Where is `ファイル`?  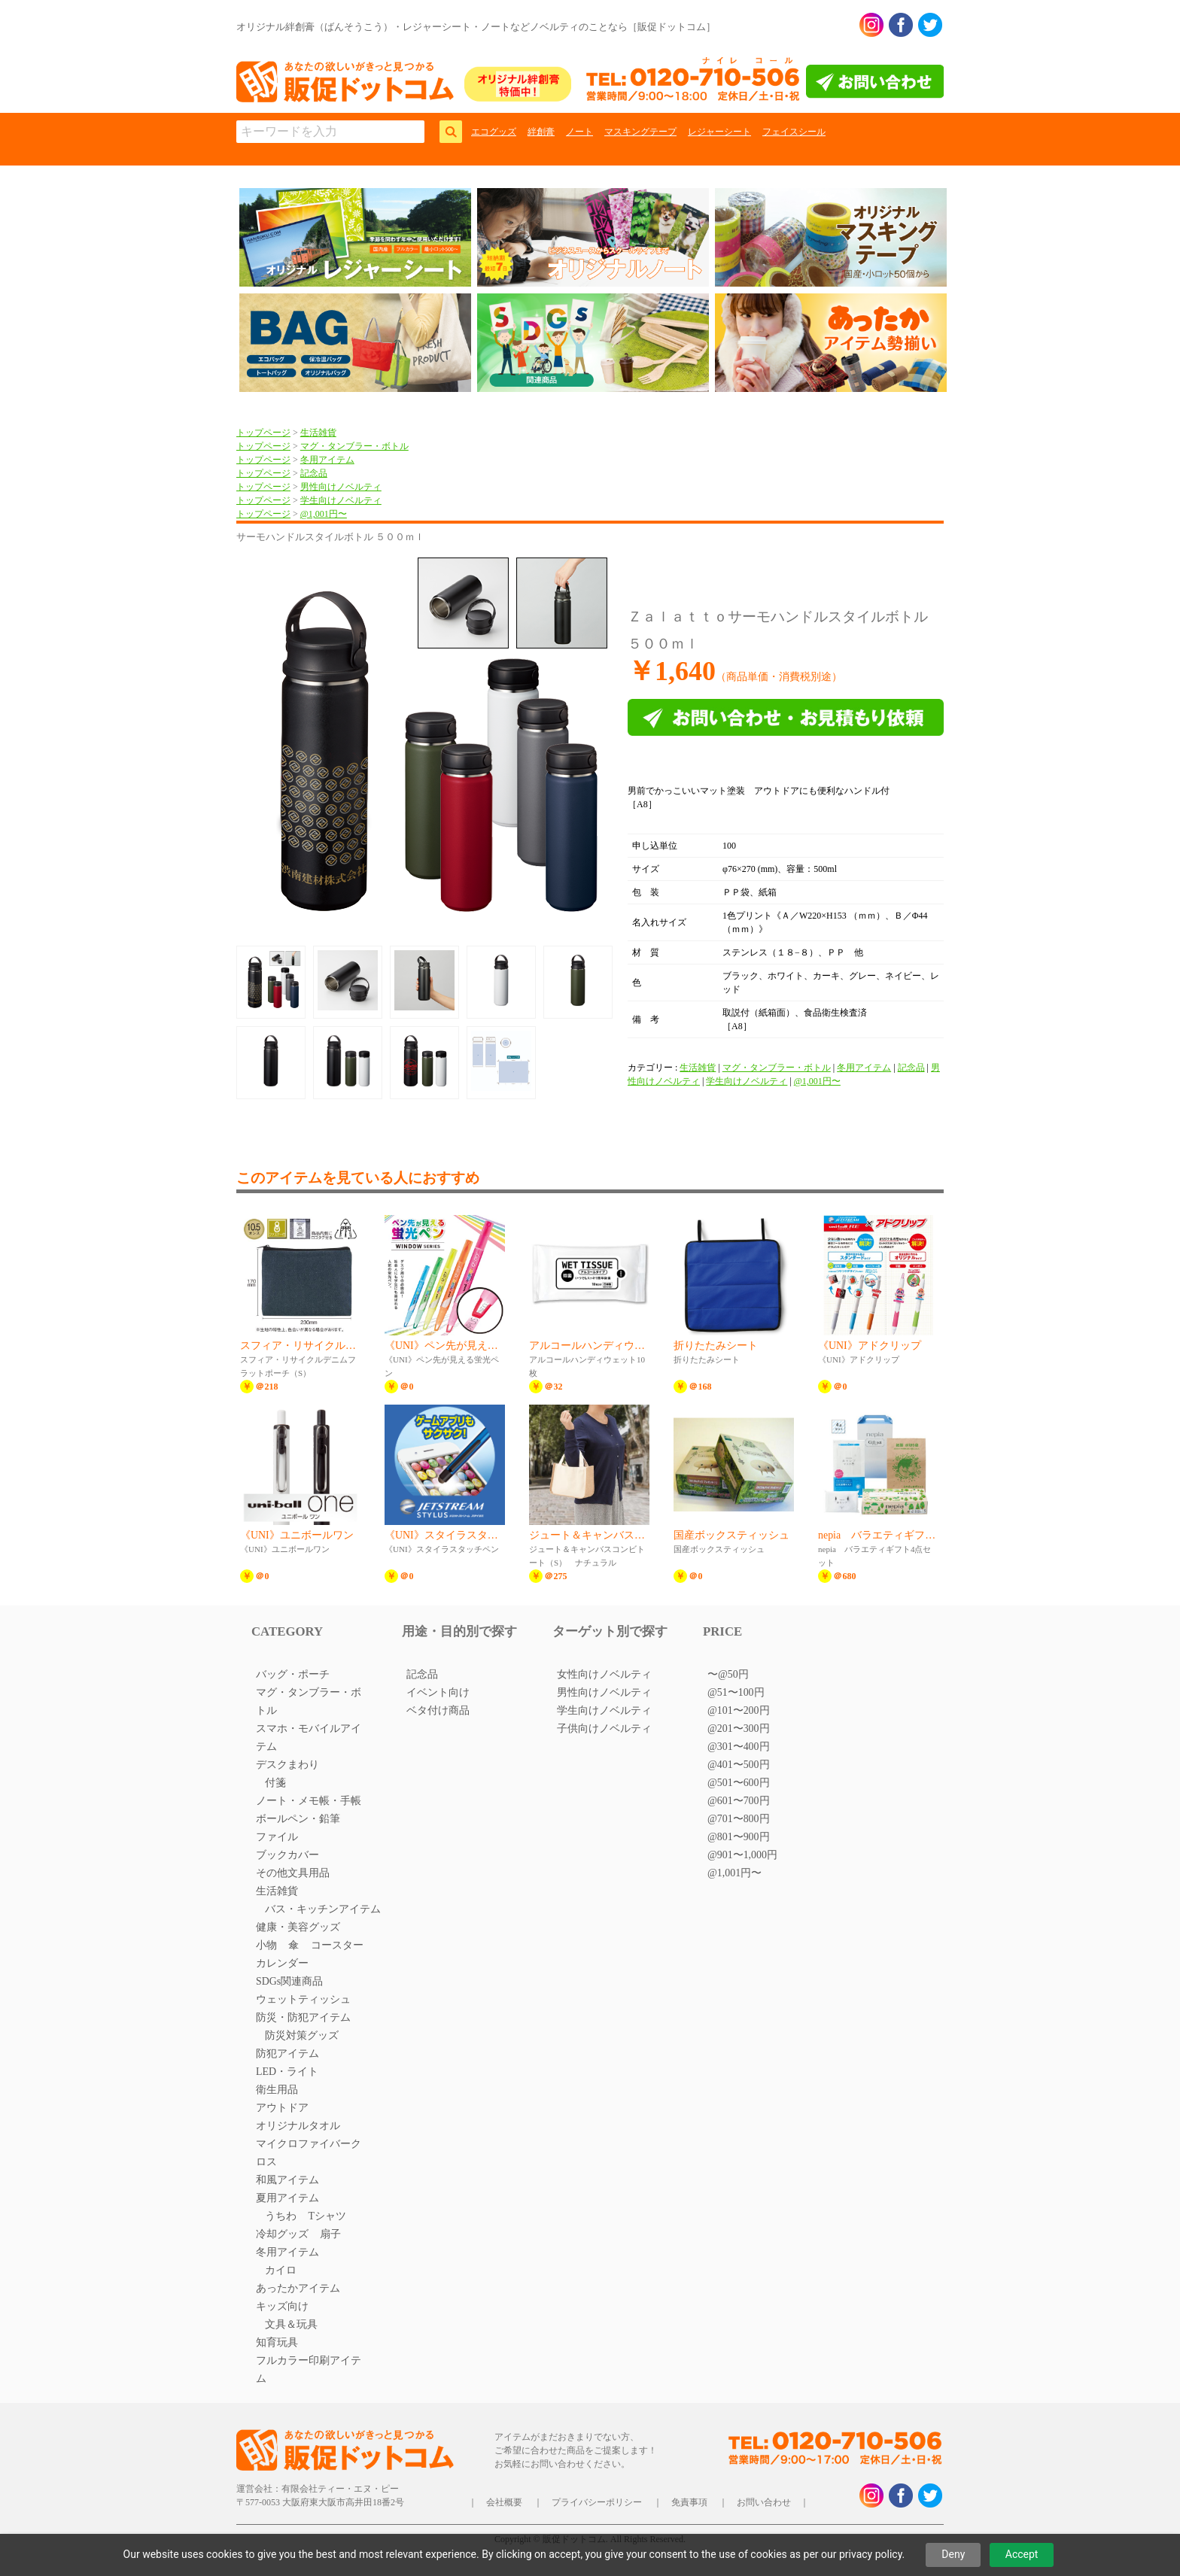
ファイル is located at coordinates (277, 1836).